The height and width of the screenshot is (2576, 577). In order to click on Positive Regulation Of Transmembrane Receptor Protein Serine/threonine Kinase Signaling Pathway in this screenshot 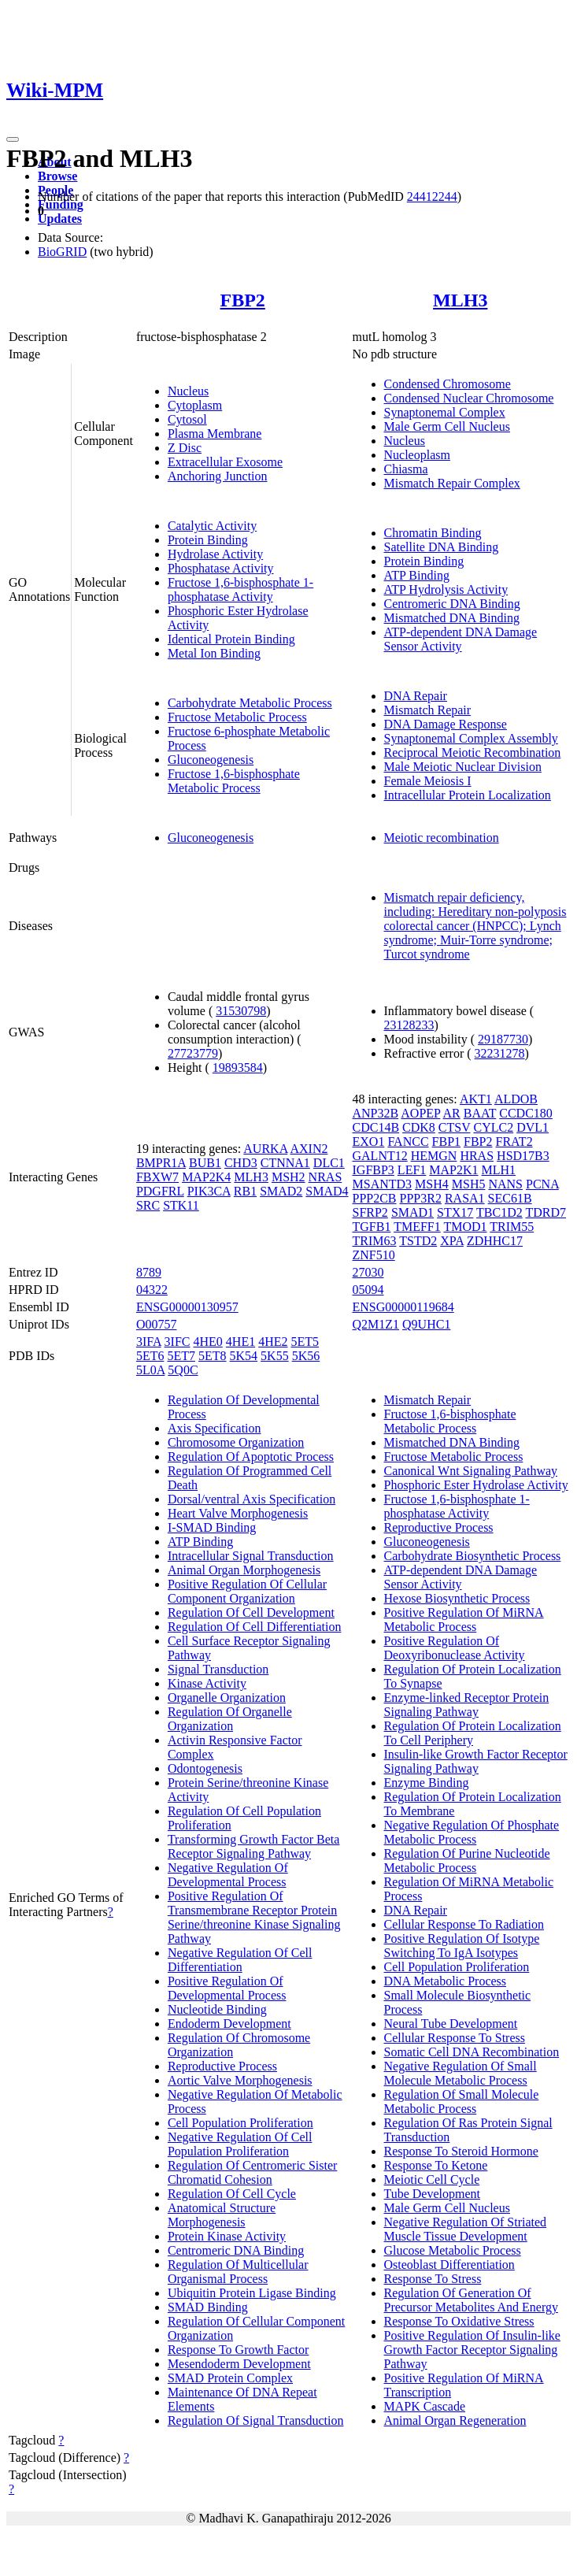, I will do `click(254, 1917)`.